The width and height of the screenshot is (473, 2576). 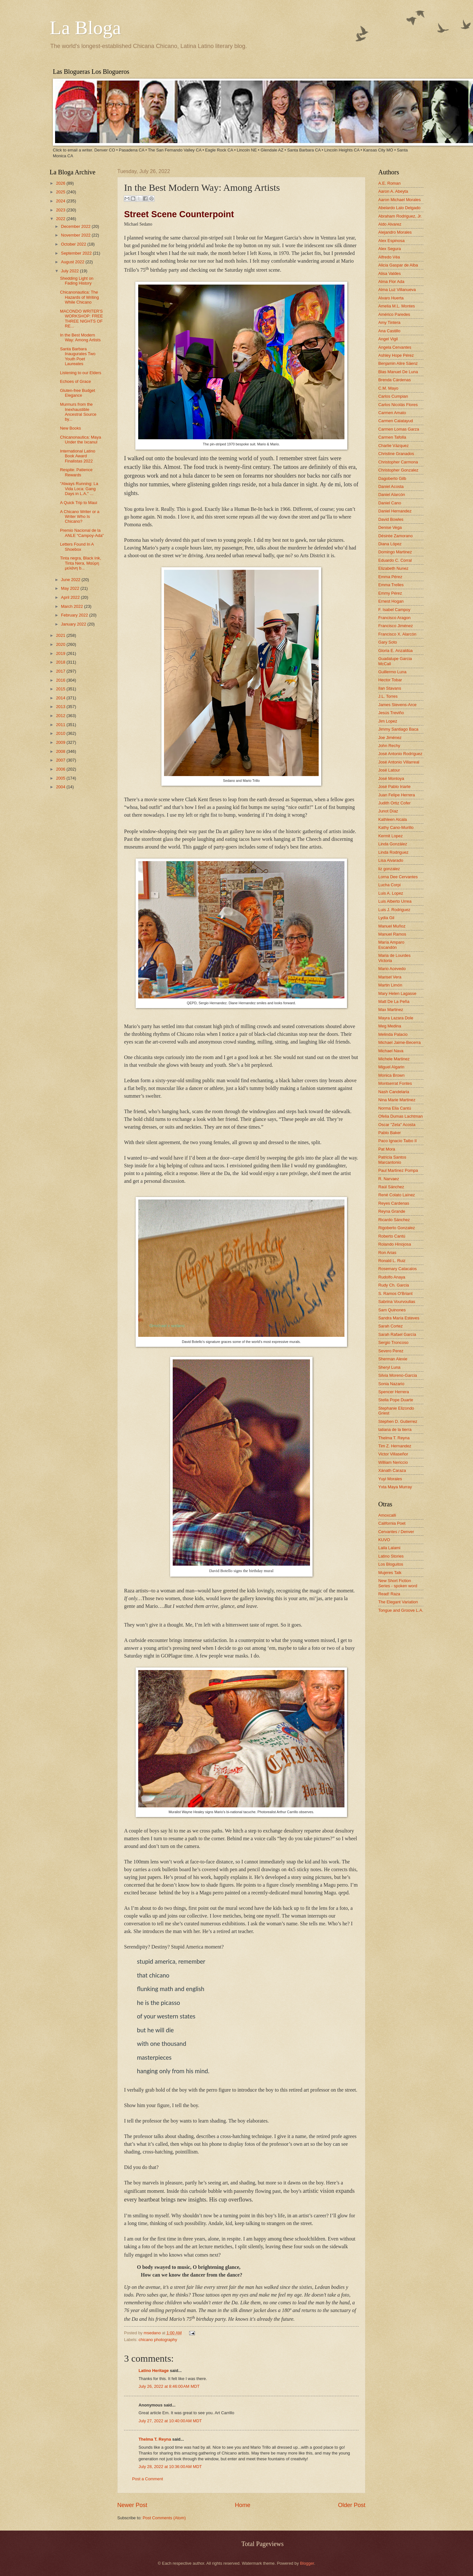 What do you see at coordinates (396, 1227) in the screenshot?
I see `Rigoberto Gonzalez` at bounding box center [396, 1227].